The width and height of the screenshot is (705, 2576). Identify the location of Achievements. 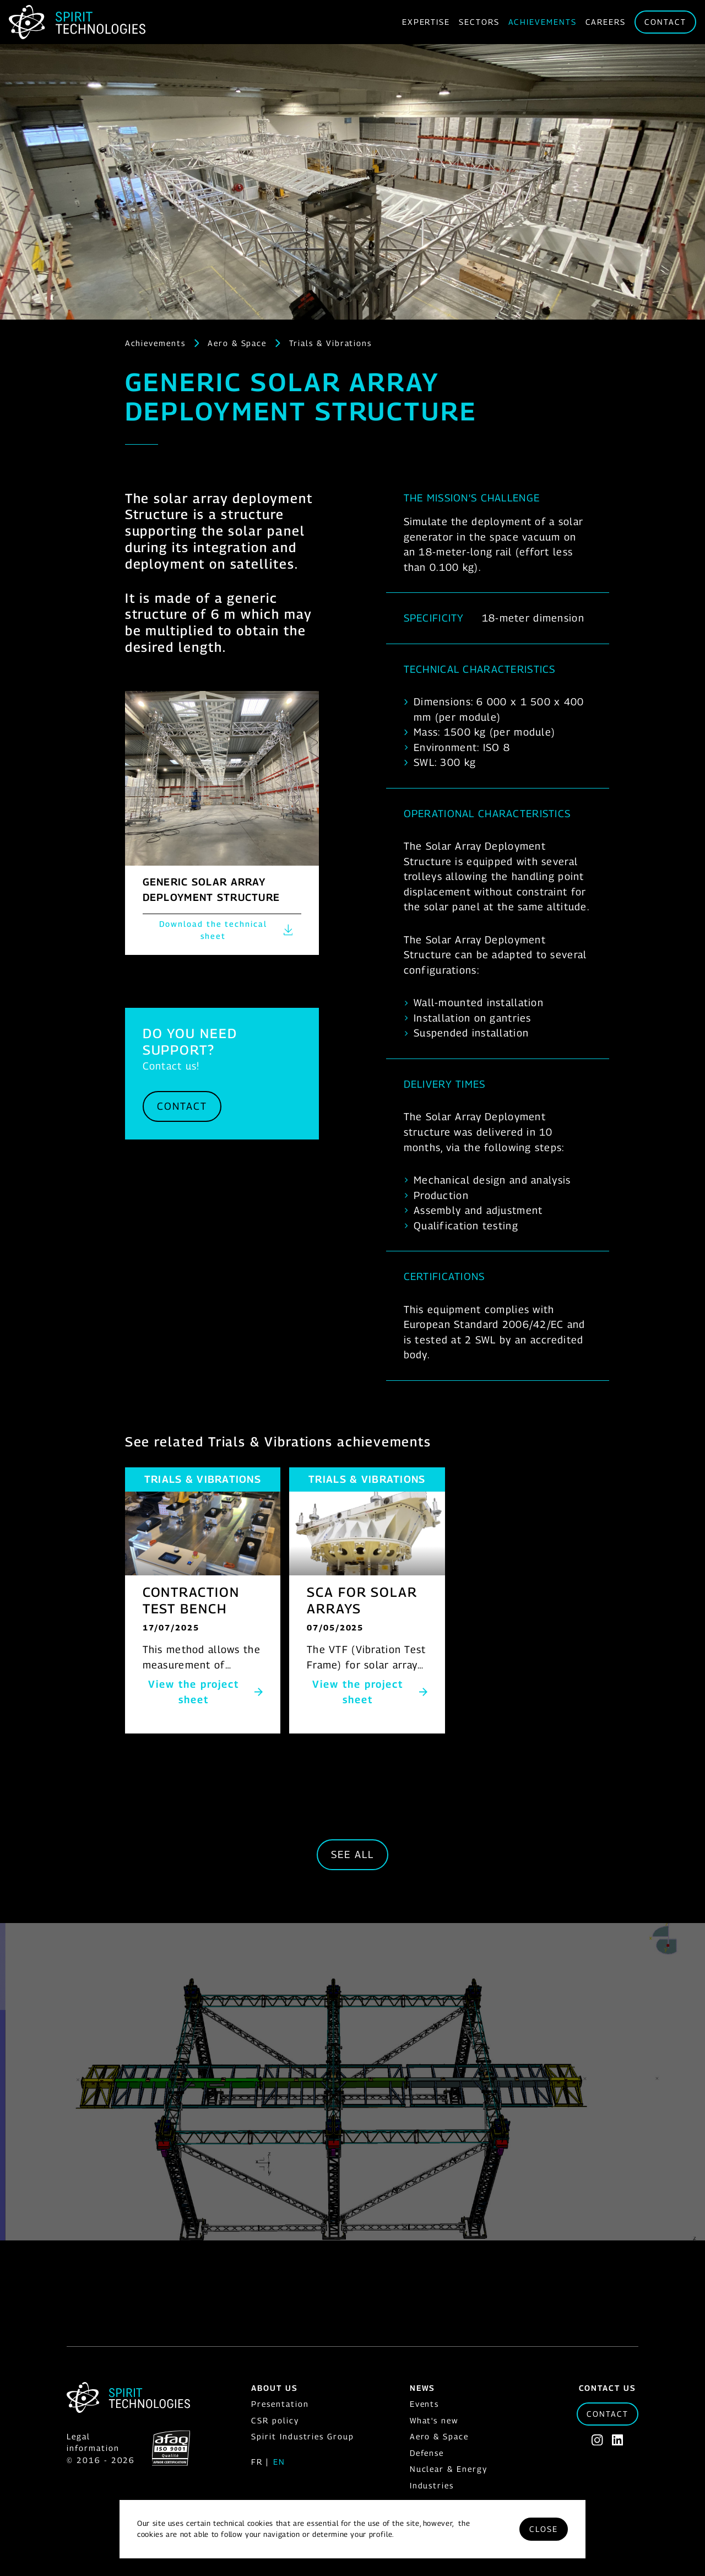
(542, 21).